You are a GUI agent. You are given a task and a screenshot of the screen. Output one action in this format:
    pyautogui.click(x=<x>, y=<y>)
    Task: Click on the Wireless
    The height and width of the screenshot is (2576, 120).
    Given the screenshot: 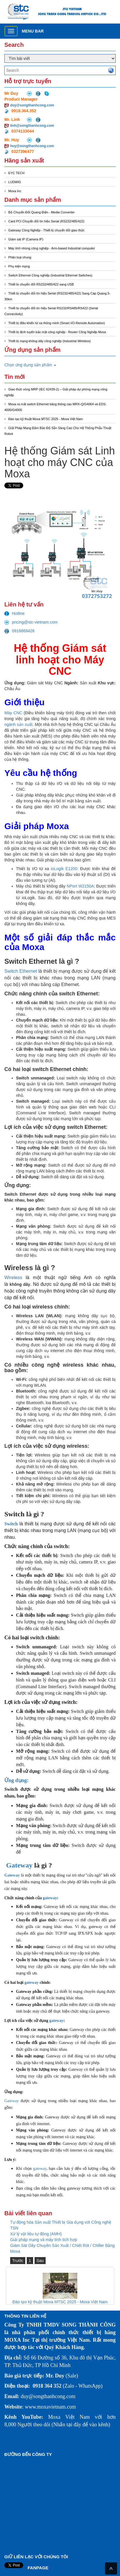 What is the action you would take?
    pyautogui.click(x=13, y=1277)
    